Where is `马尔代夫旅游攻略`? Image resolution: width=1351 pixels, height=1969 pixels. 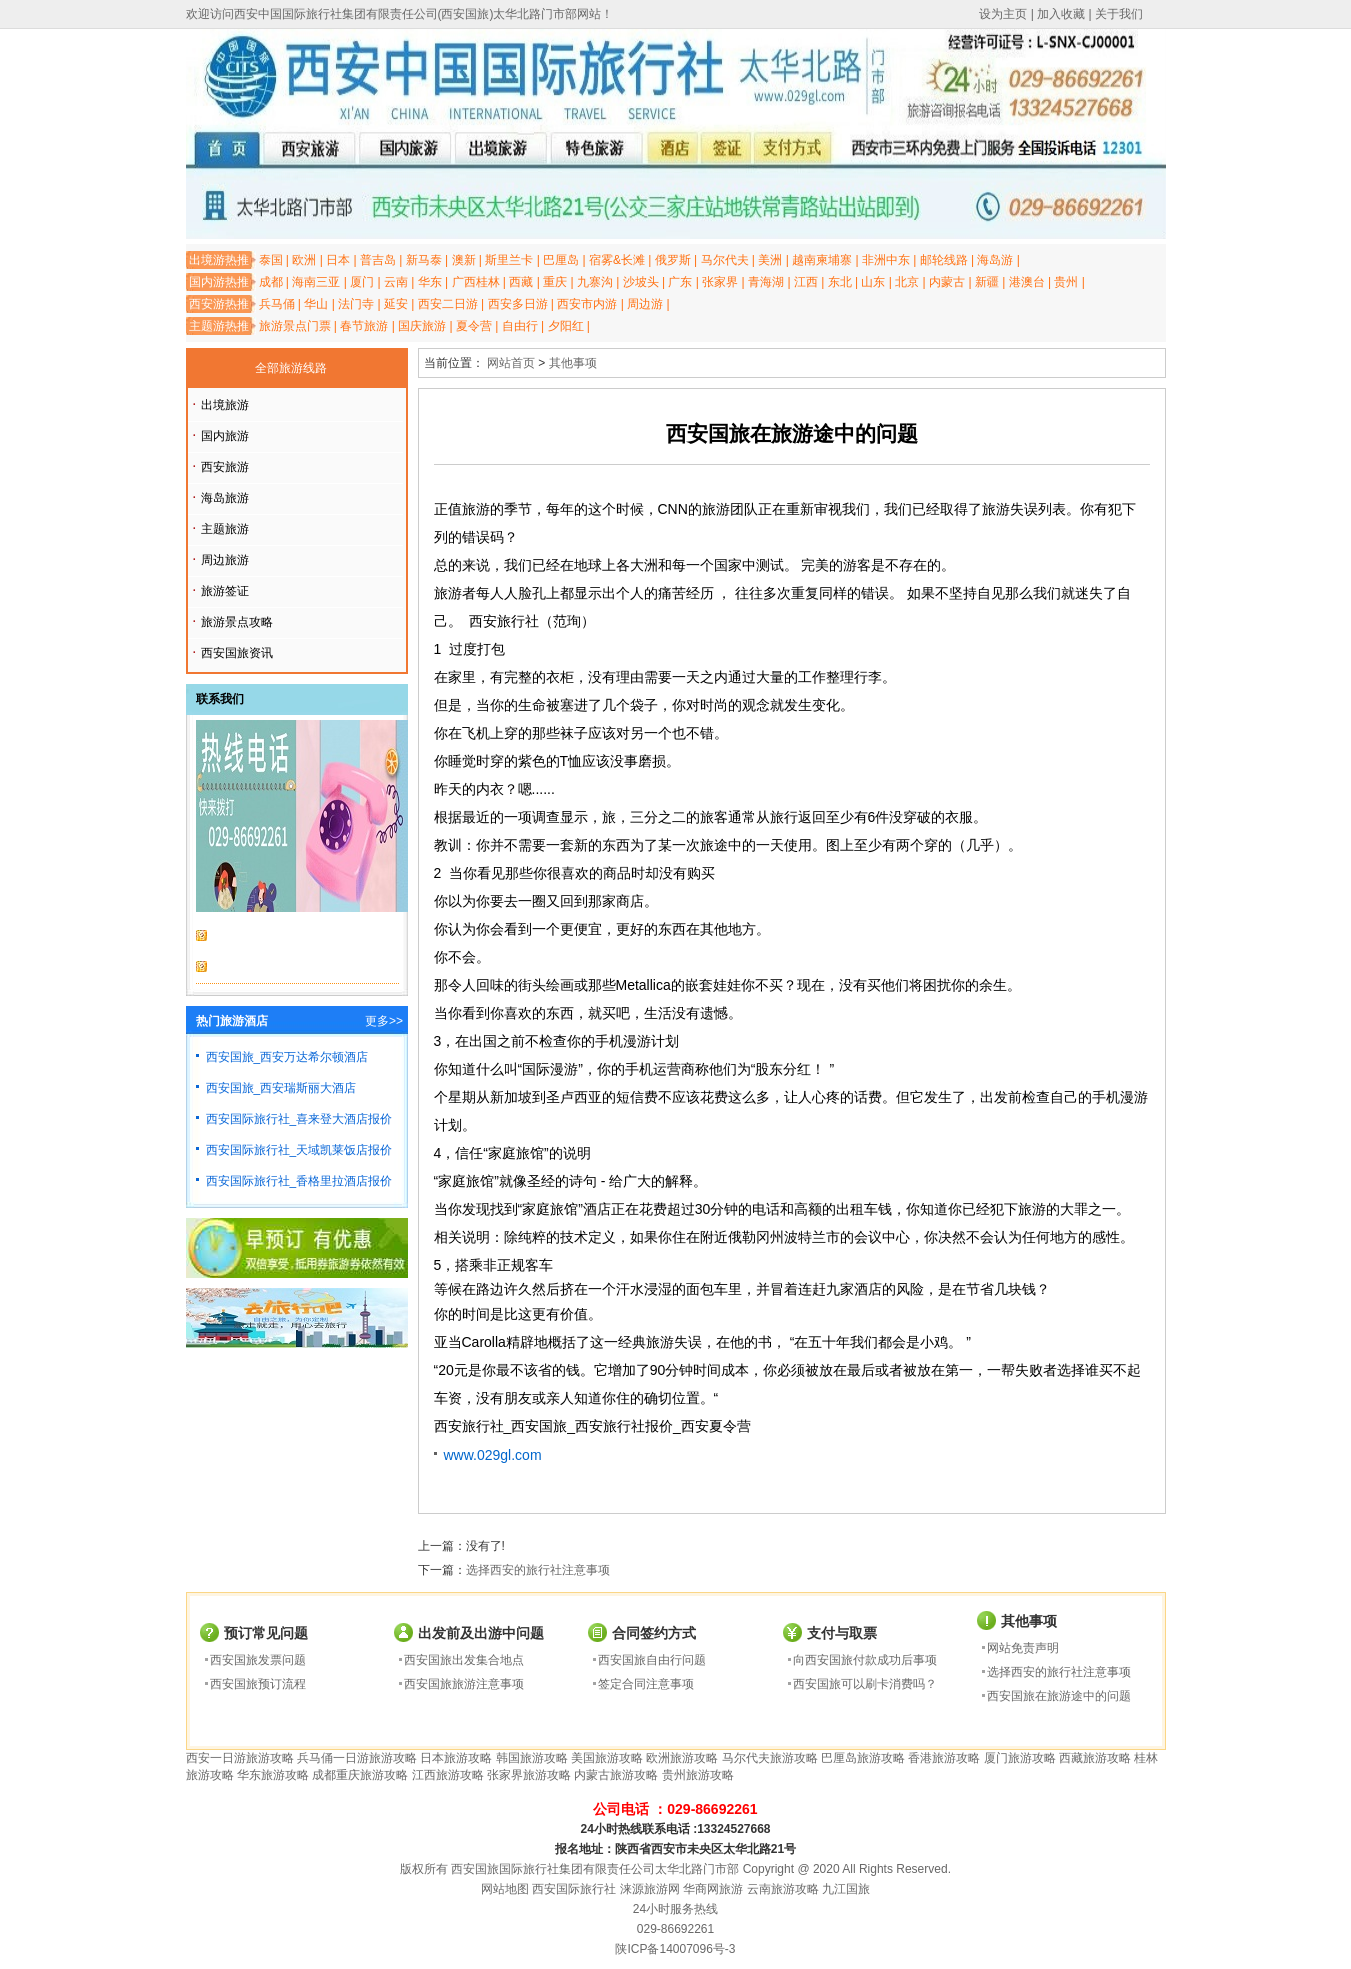 马尔代夫旅游攻略 is located at coordinates (770, 1758).